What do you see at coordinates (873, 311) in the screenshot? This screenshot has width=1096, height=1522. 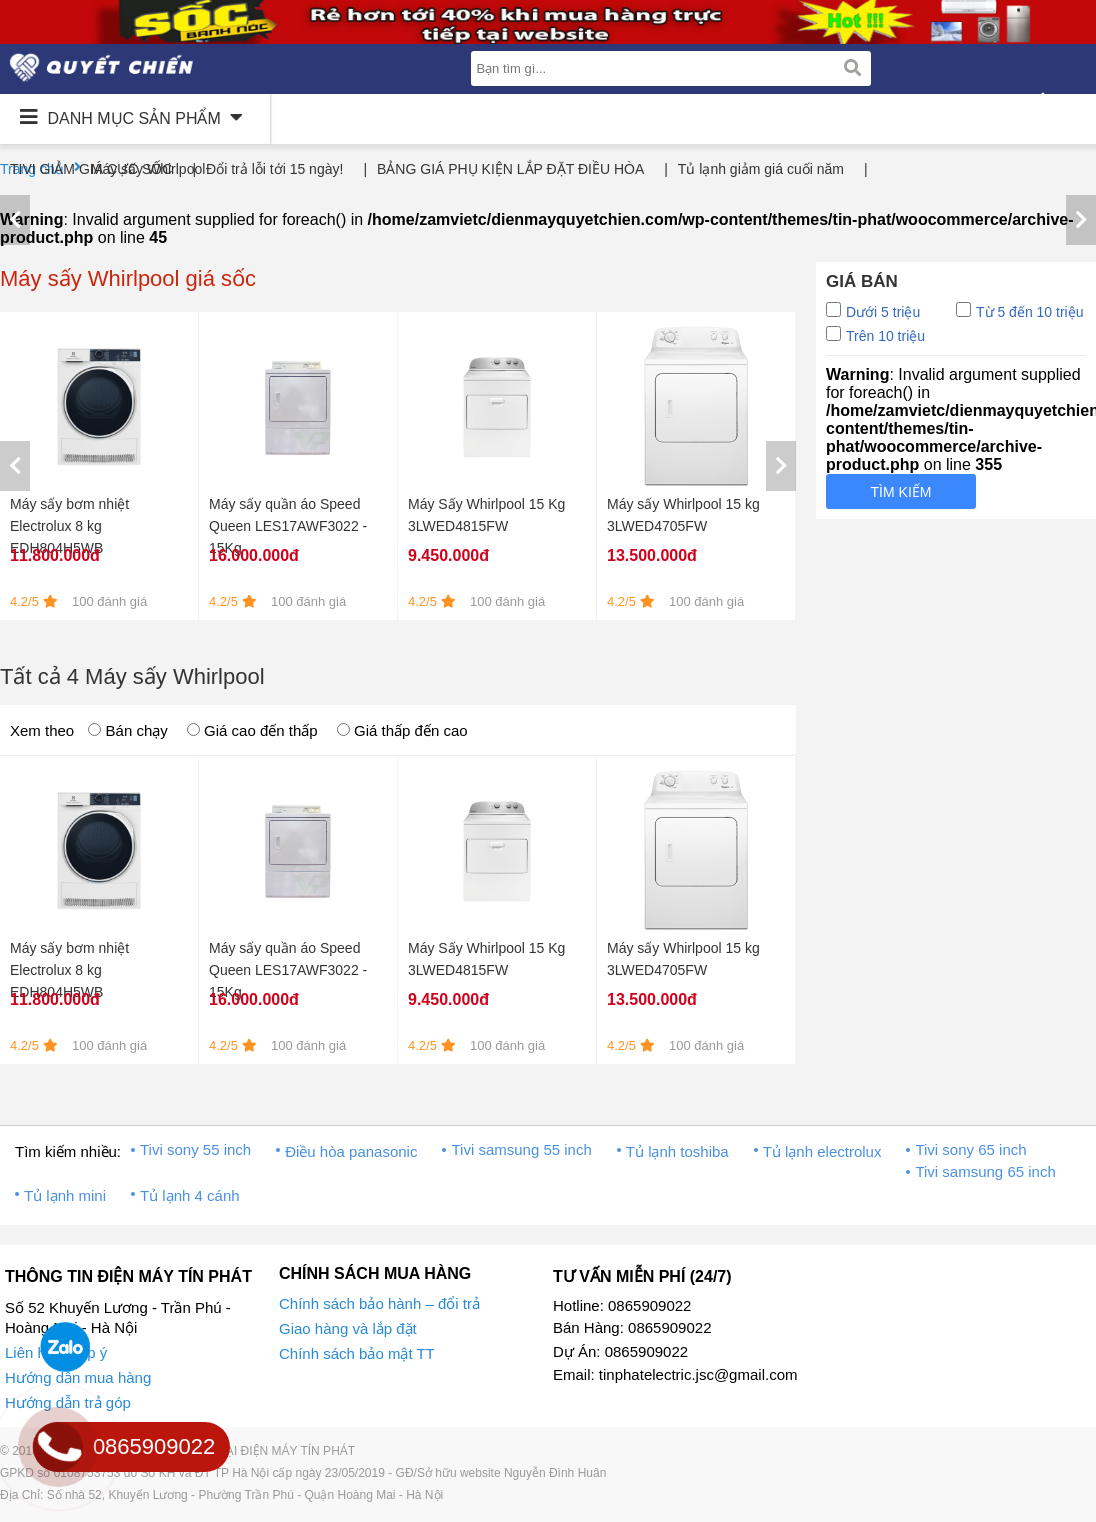 I see `Dưới 5 triệu` at bounding box center [873, 311].